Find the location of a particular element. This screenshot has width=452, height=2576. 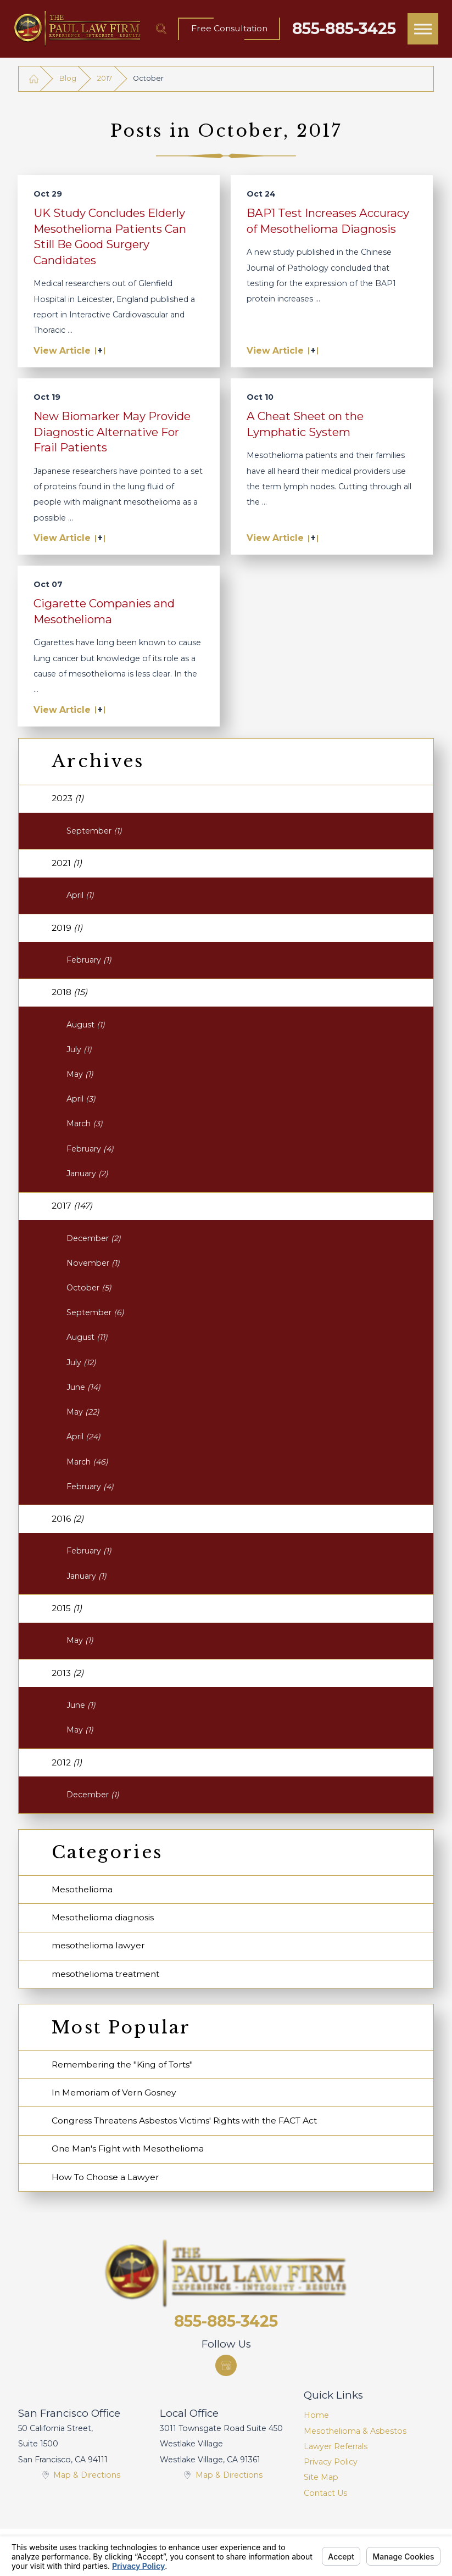

Mesothelioma & Asbestos is located at coordinates (355, 2431).